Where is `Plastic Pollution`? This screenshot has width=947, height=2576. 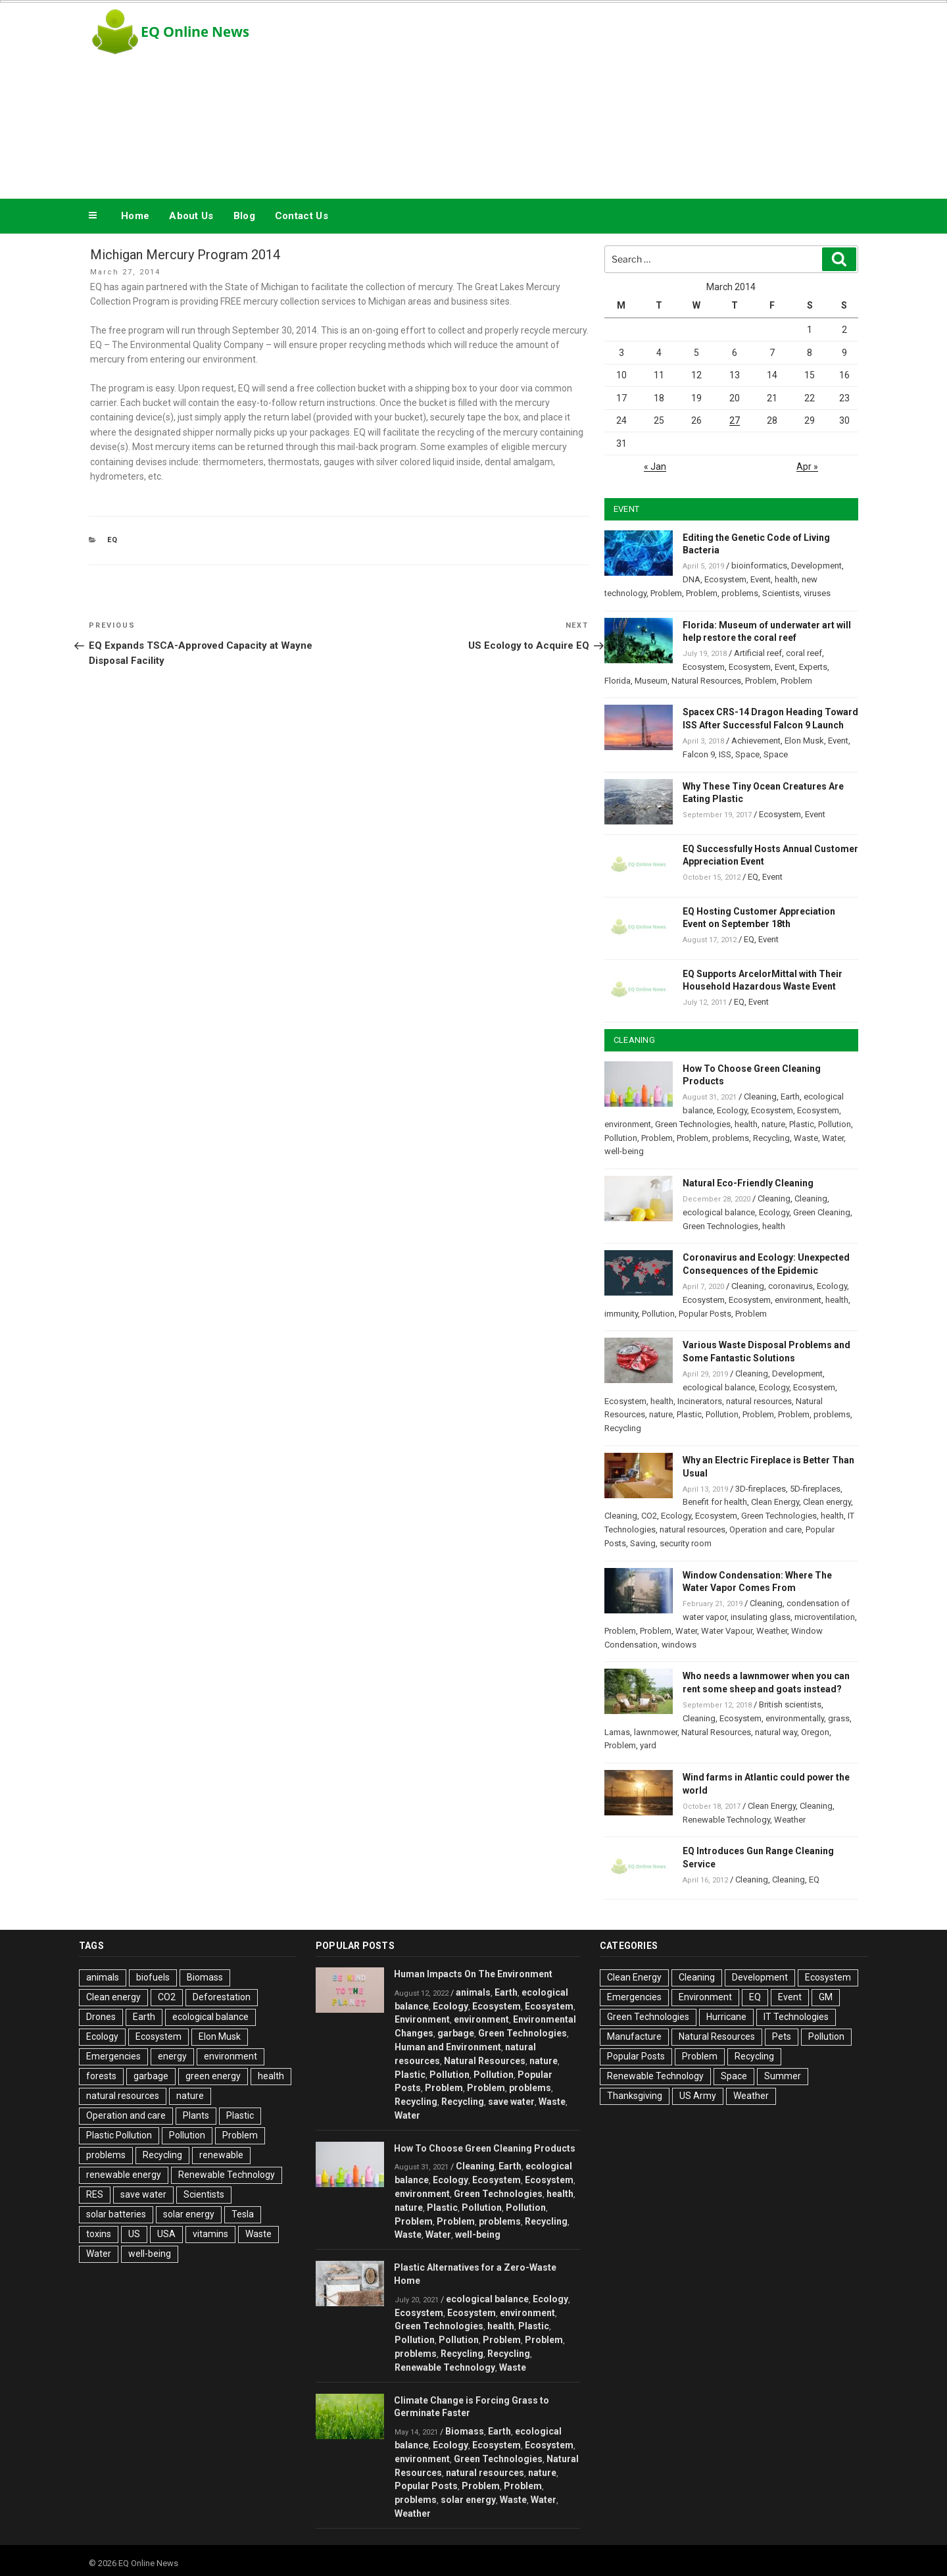
Plastic Pollution is located at coordinates (119, 2135).